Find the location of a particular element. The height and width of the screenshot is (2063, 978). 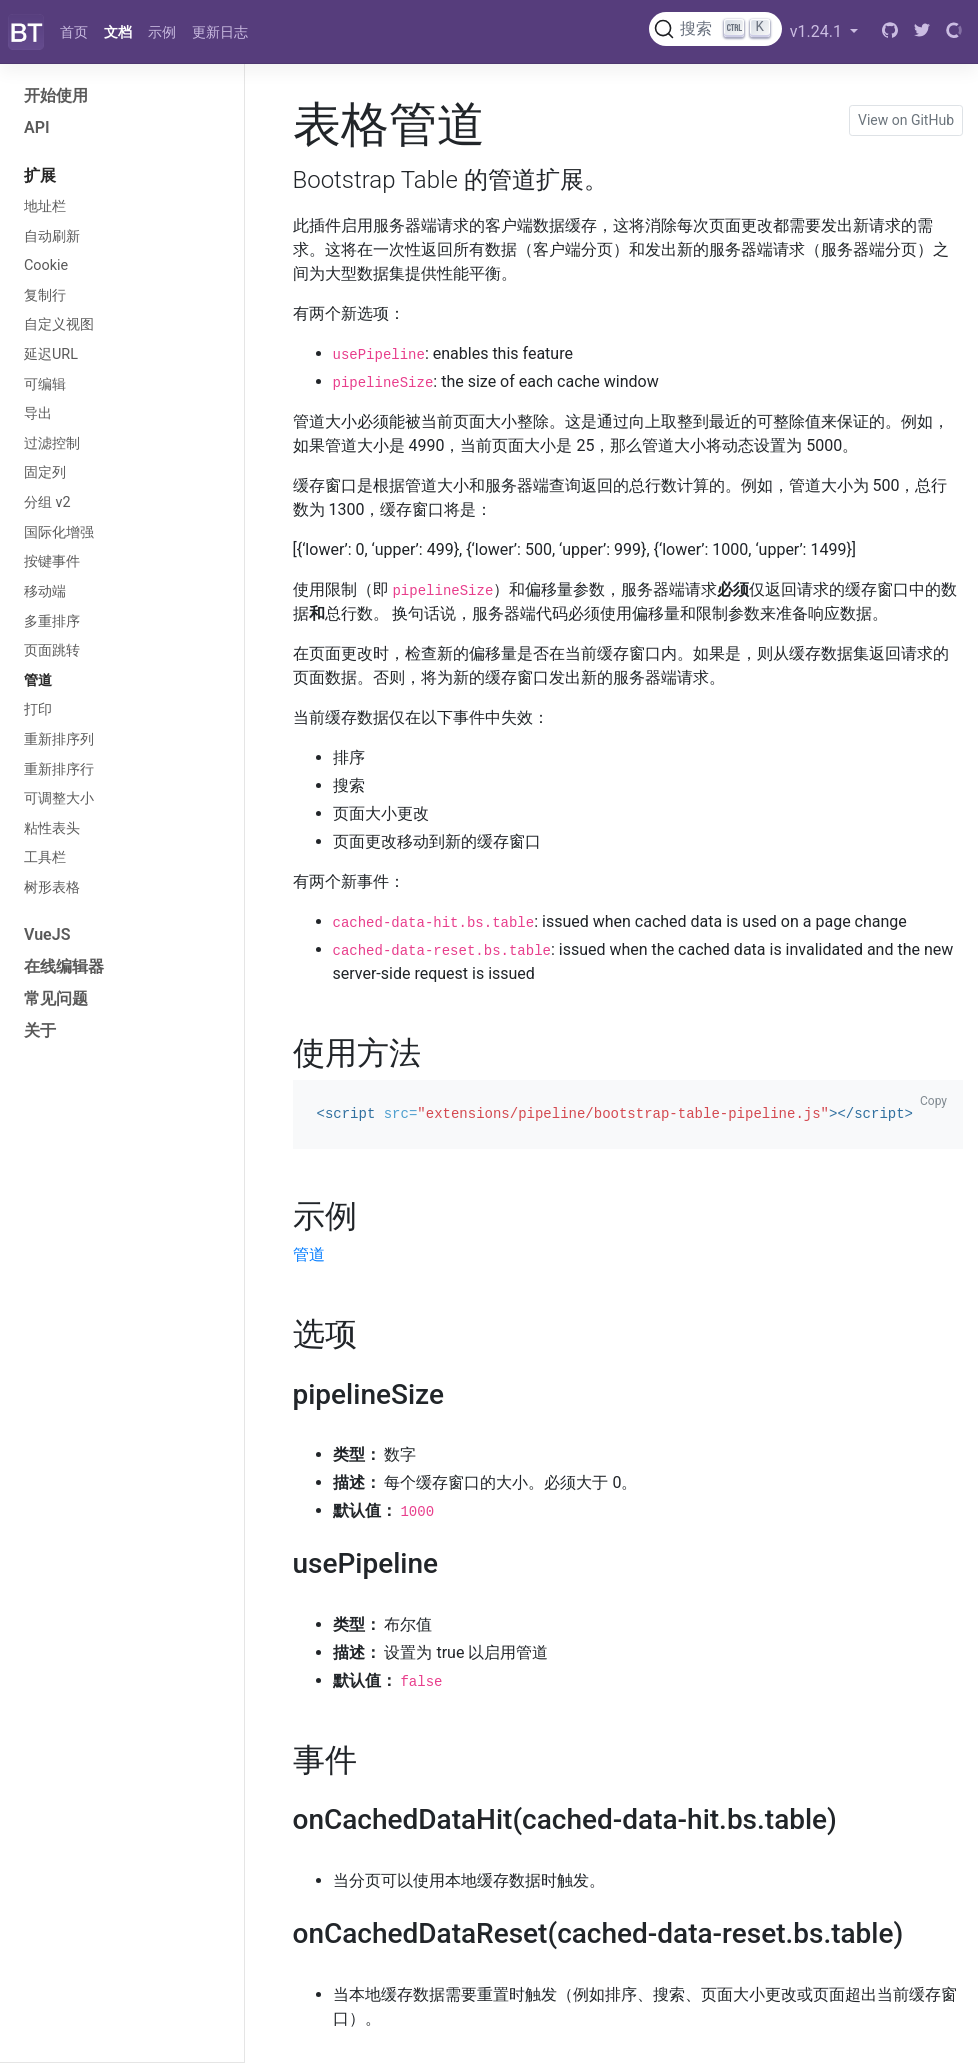

示例 is located at coordinates (162, 32).